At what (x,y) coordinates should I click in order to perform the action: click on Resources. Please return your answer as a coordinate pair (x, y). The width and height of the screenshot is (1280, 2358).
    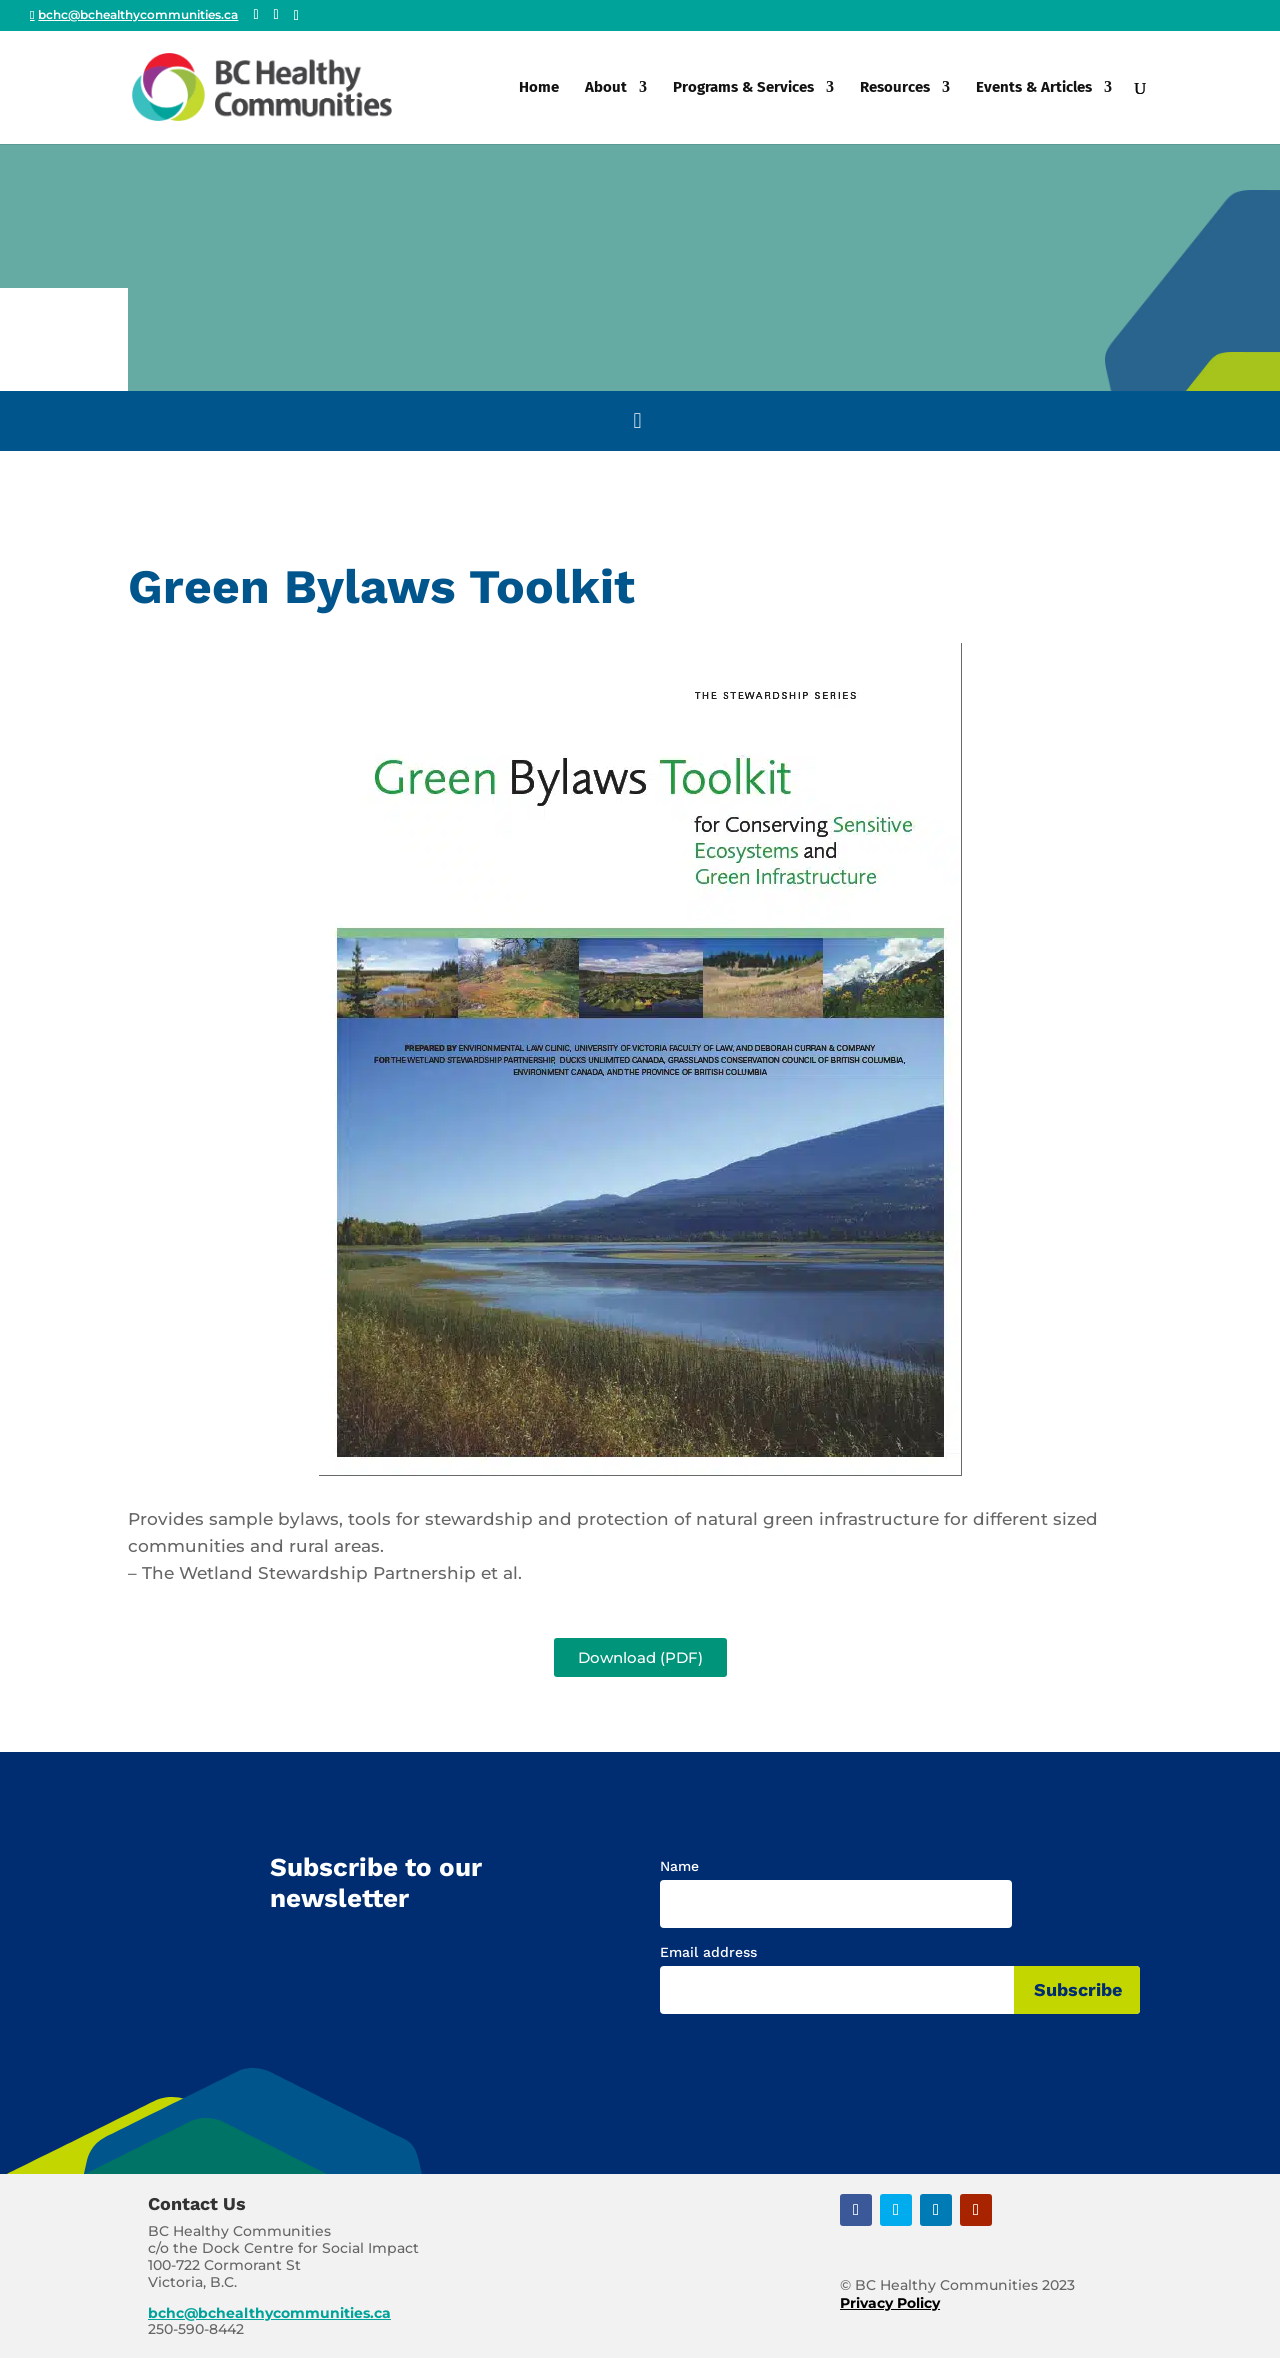
    Looking at the image, I should click on (895, 88).